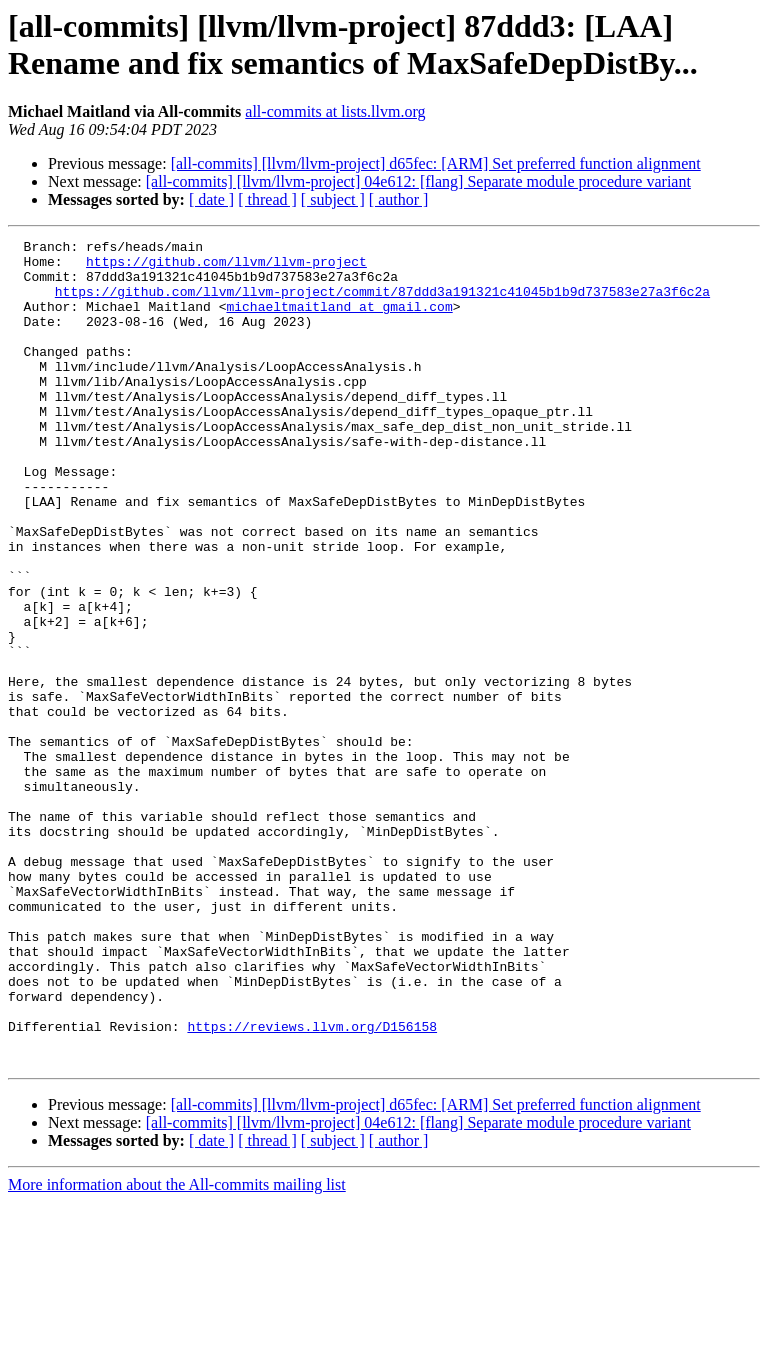  Describe the element at coordinates (418, 181) in the screenshot. I see `[all-commits] [llvm/llvm-project] 04e612: [flang] Separate module procedure variant` at that location.